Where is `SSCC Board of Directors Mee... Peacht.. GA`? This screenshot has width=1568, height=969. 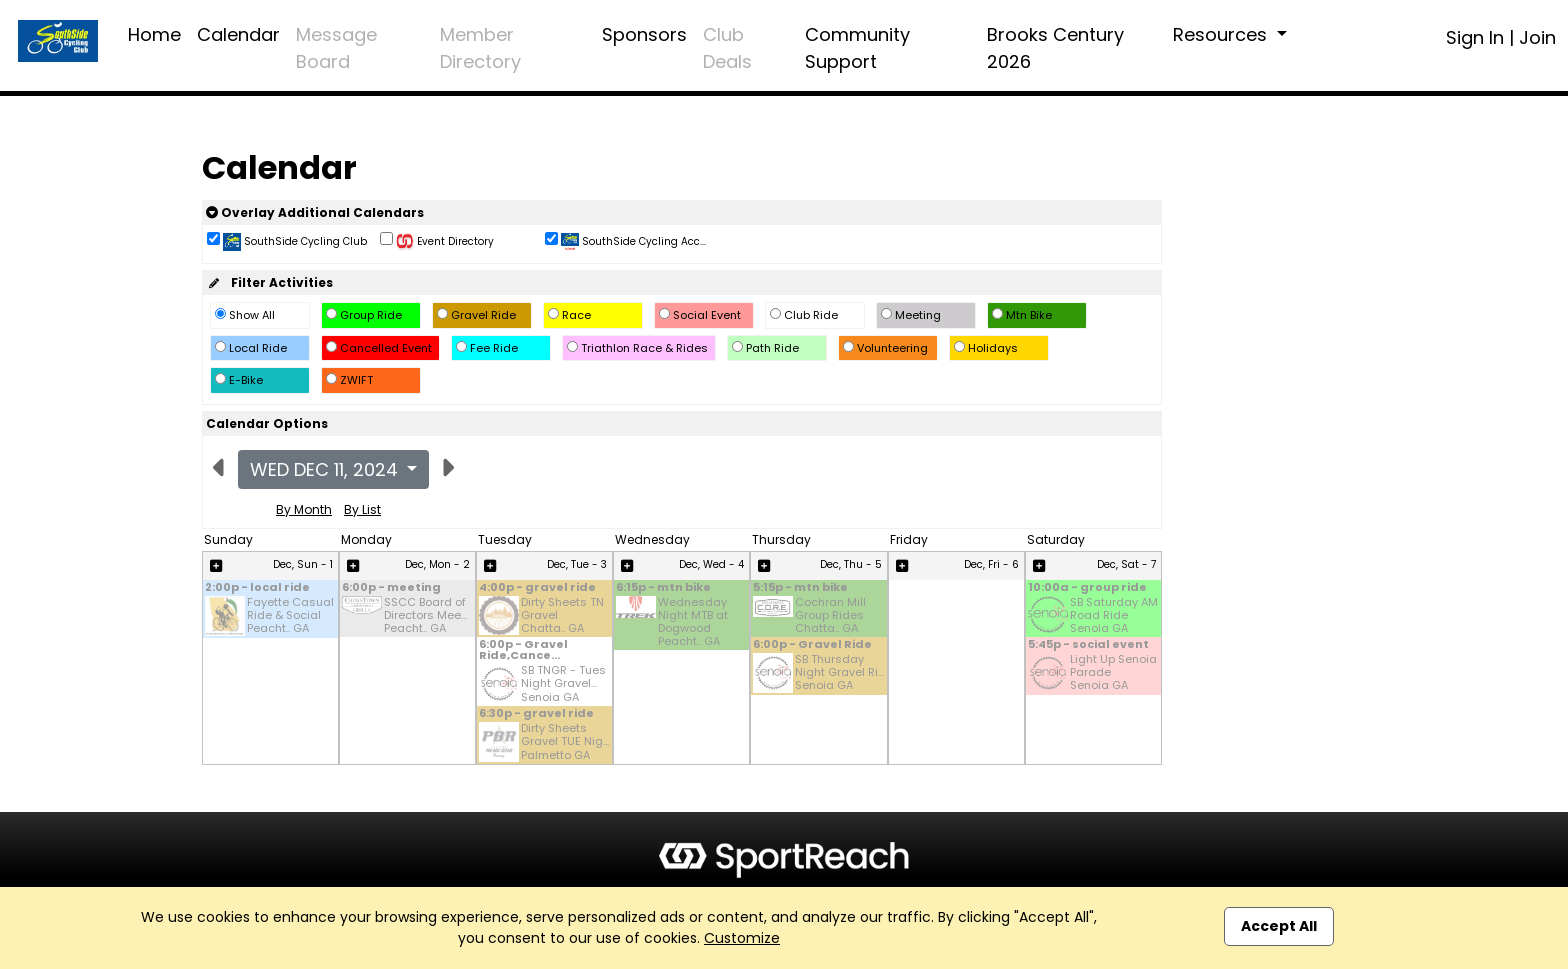 SSCC Board of Directors Mee... Peacht.. GA is located at coordinates (425, 616).